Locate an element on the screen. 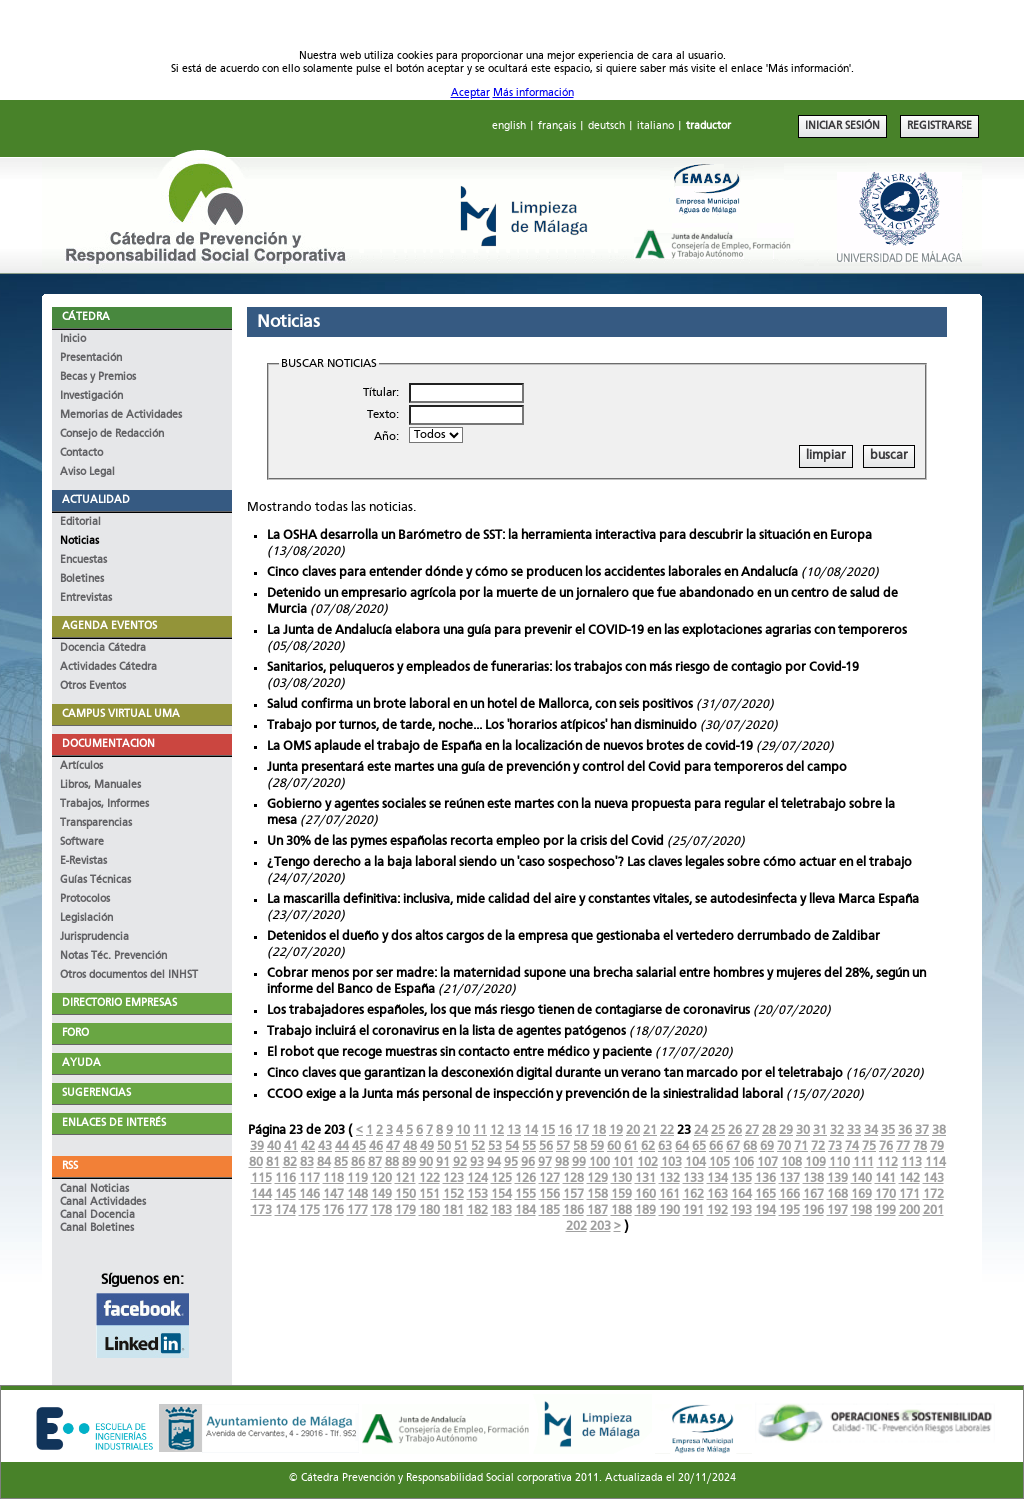 This screenshot has height=1499, width=1024. 50 is located at coordinates (444, 1146).